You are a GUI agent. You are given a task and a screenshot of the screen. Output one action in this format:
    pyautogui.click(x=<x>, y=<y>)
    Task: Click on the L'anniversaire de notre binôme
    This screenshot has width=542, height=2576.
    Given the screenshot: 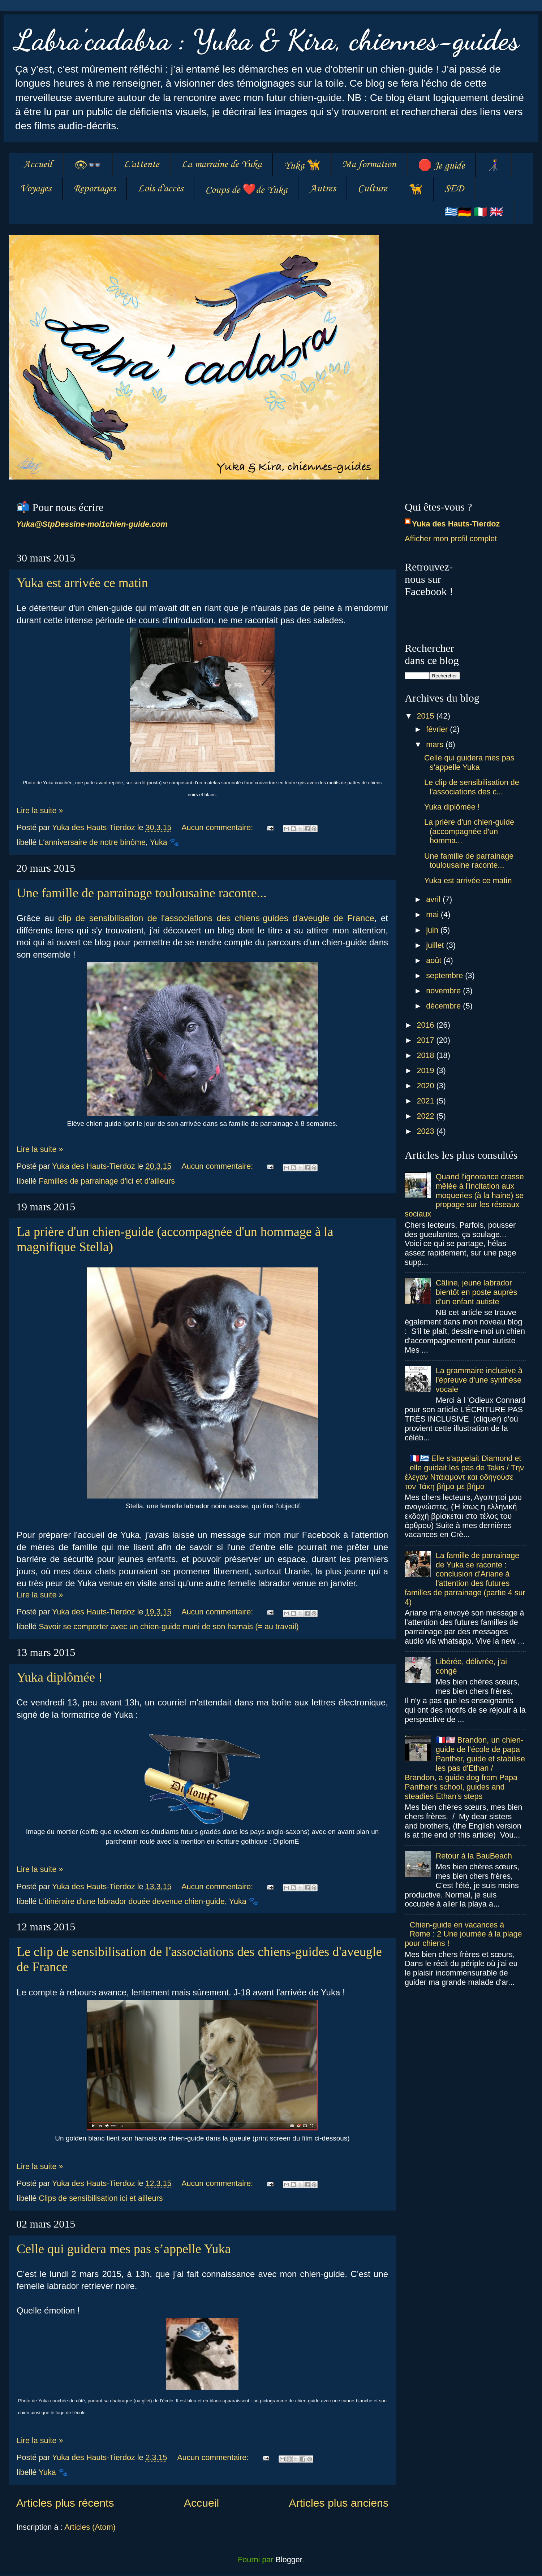 What is the action you would take?
    pyautogui.click(x=92, y=842)
    